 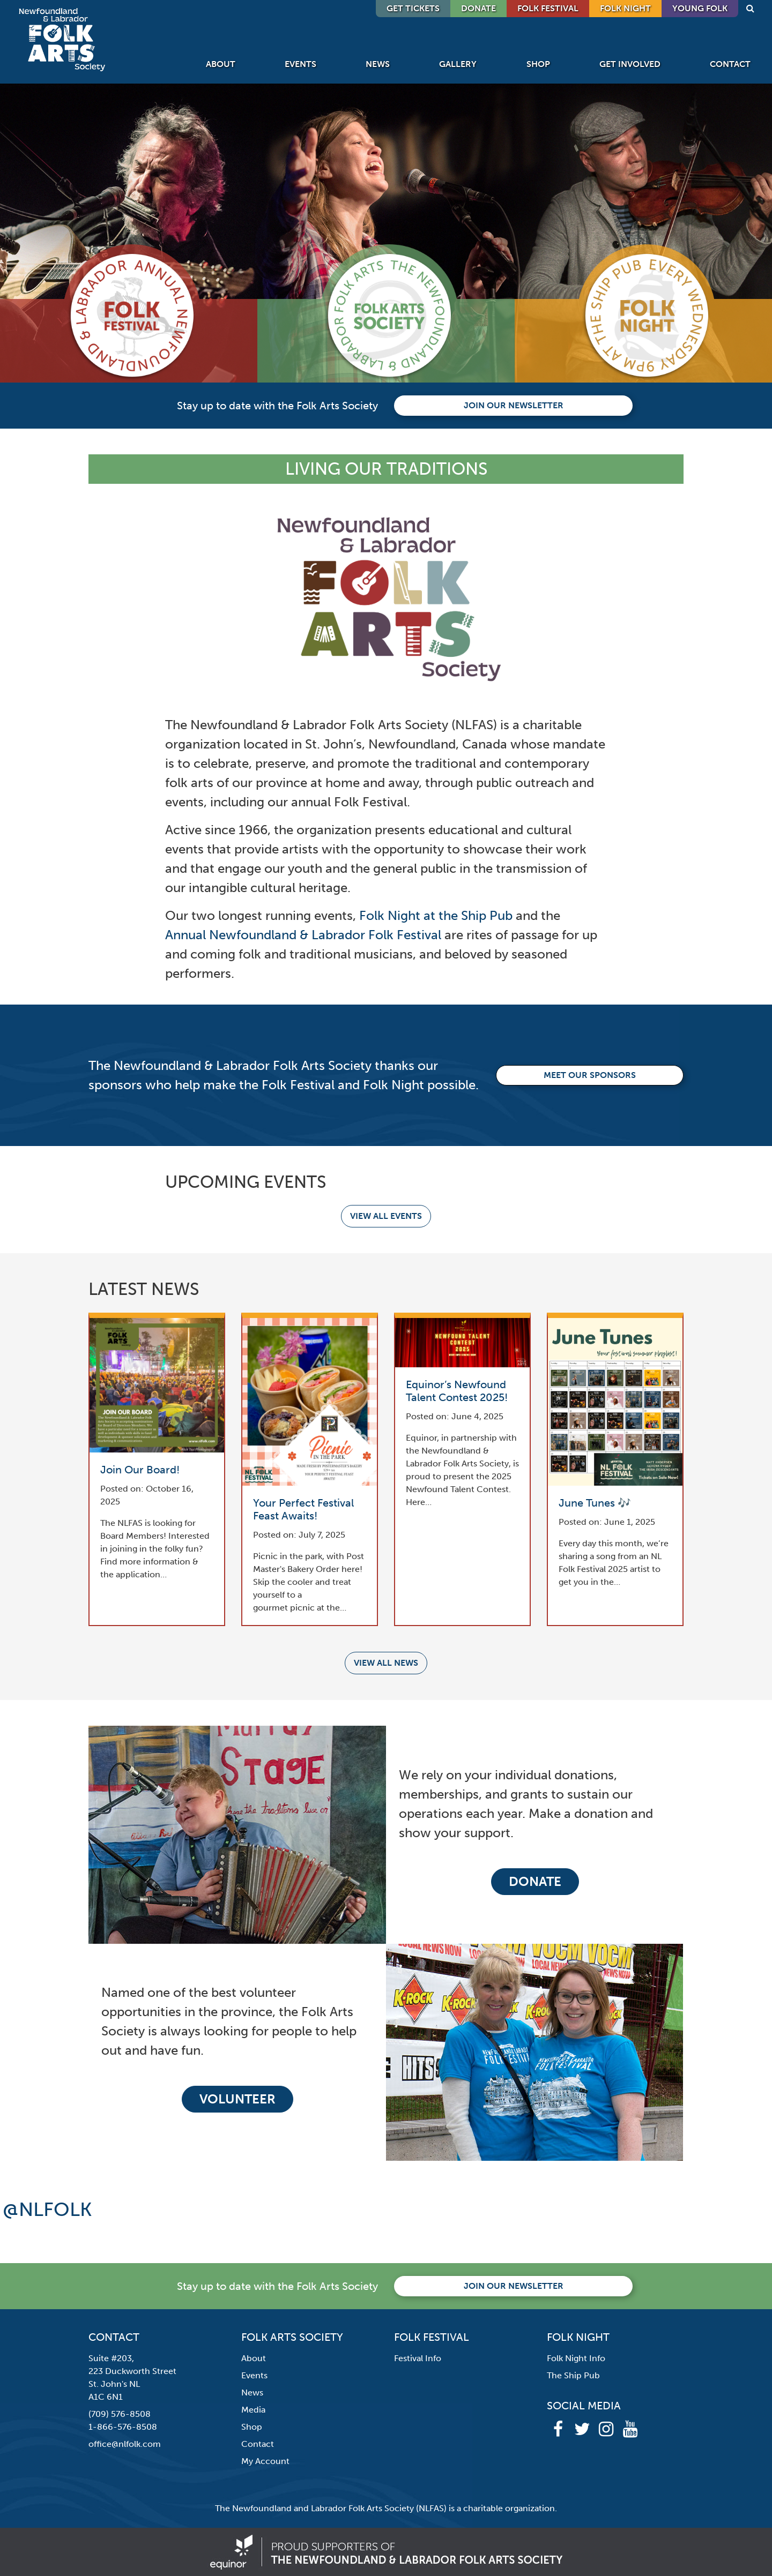 I want to click on Gallery, so click(x=458, y=64).